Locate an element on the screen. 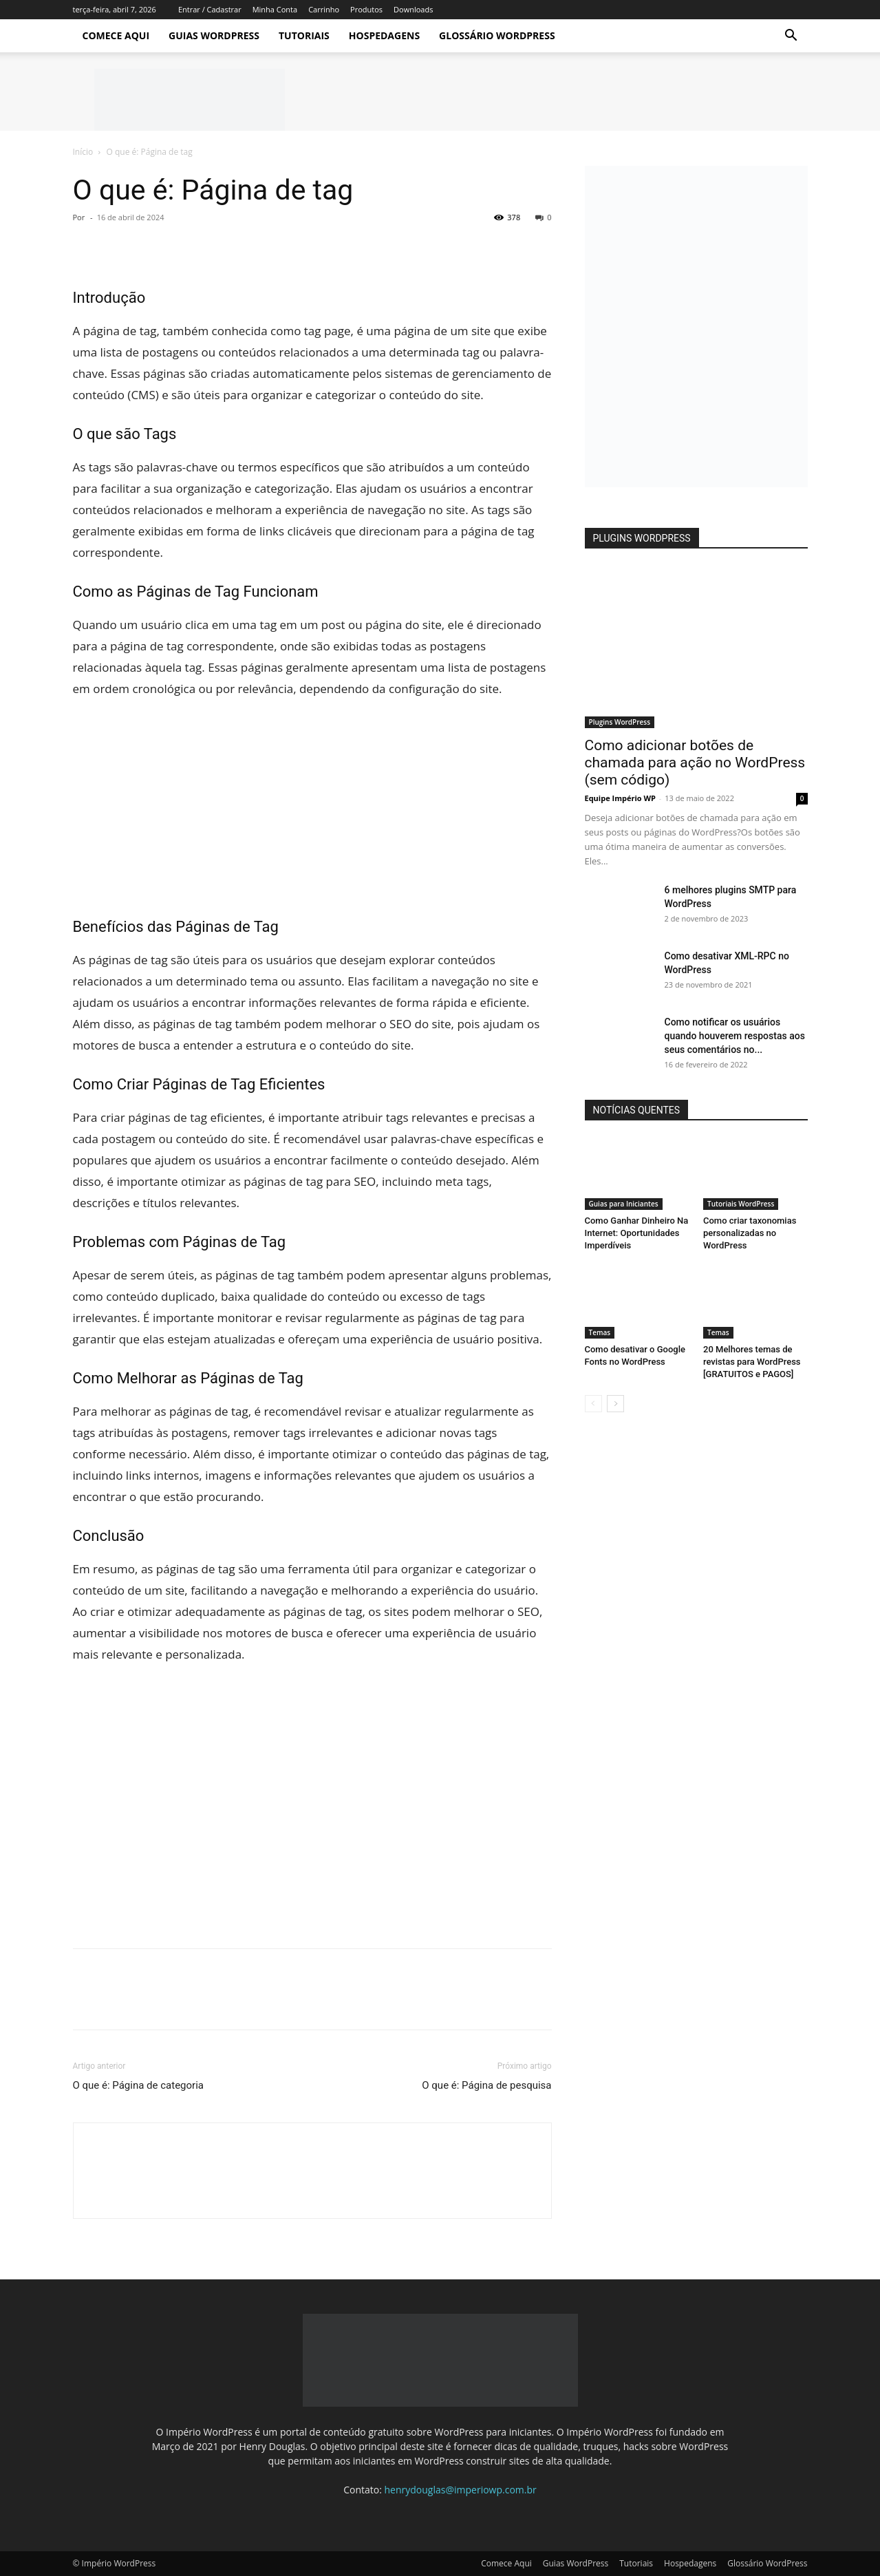 This screenshot has width=880, height=2576. O que é: Página de categoria is located at coordinates (138, 2085).